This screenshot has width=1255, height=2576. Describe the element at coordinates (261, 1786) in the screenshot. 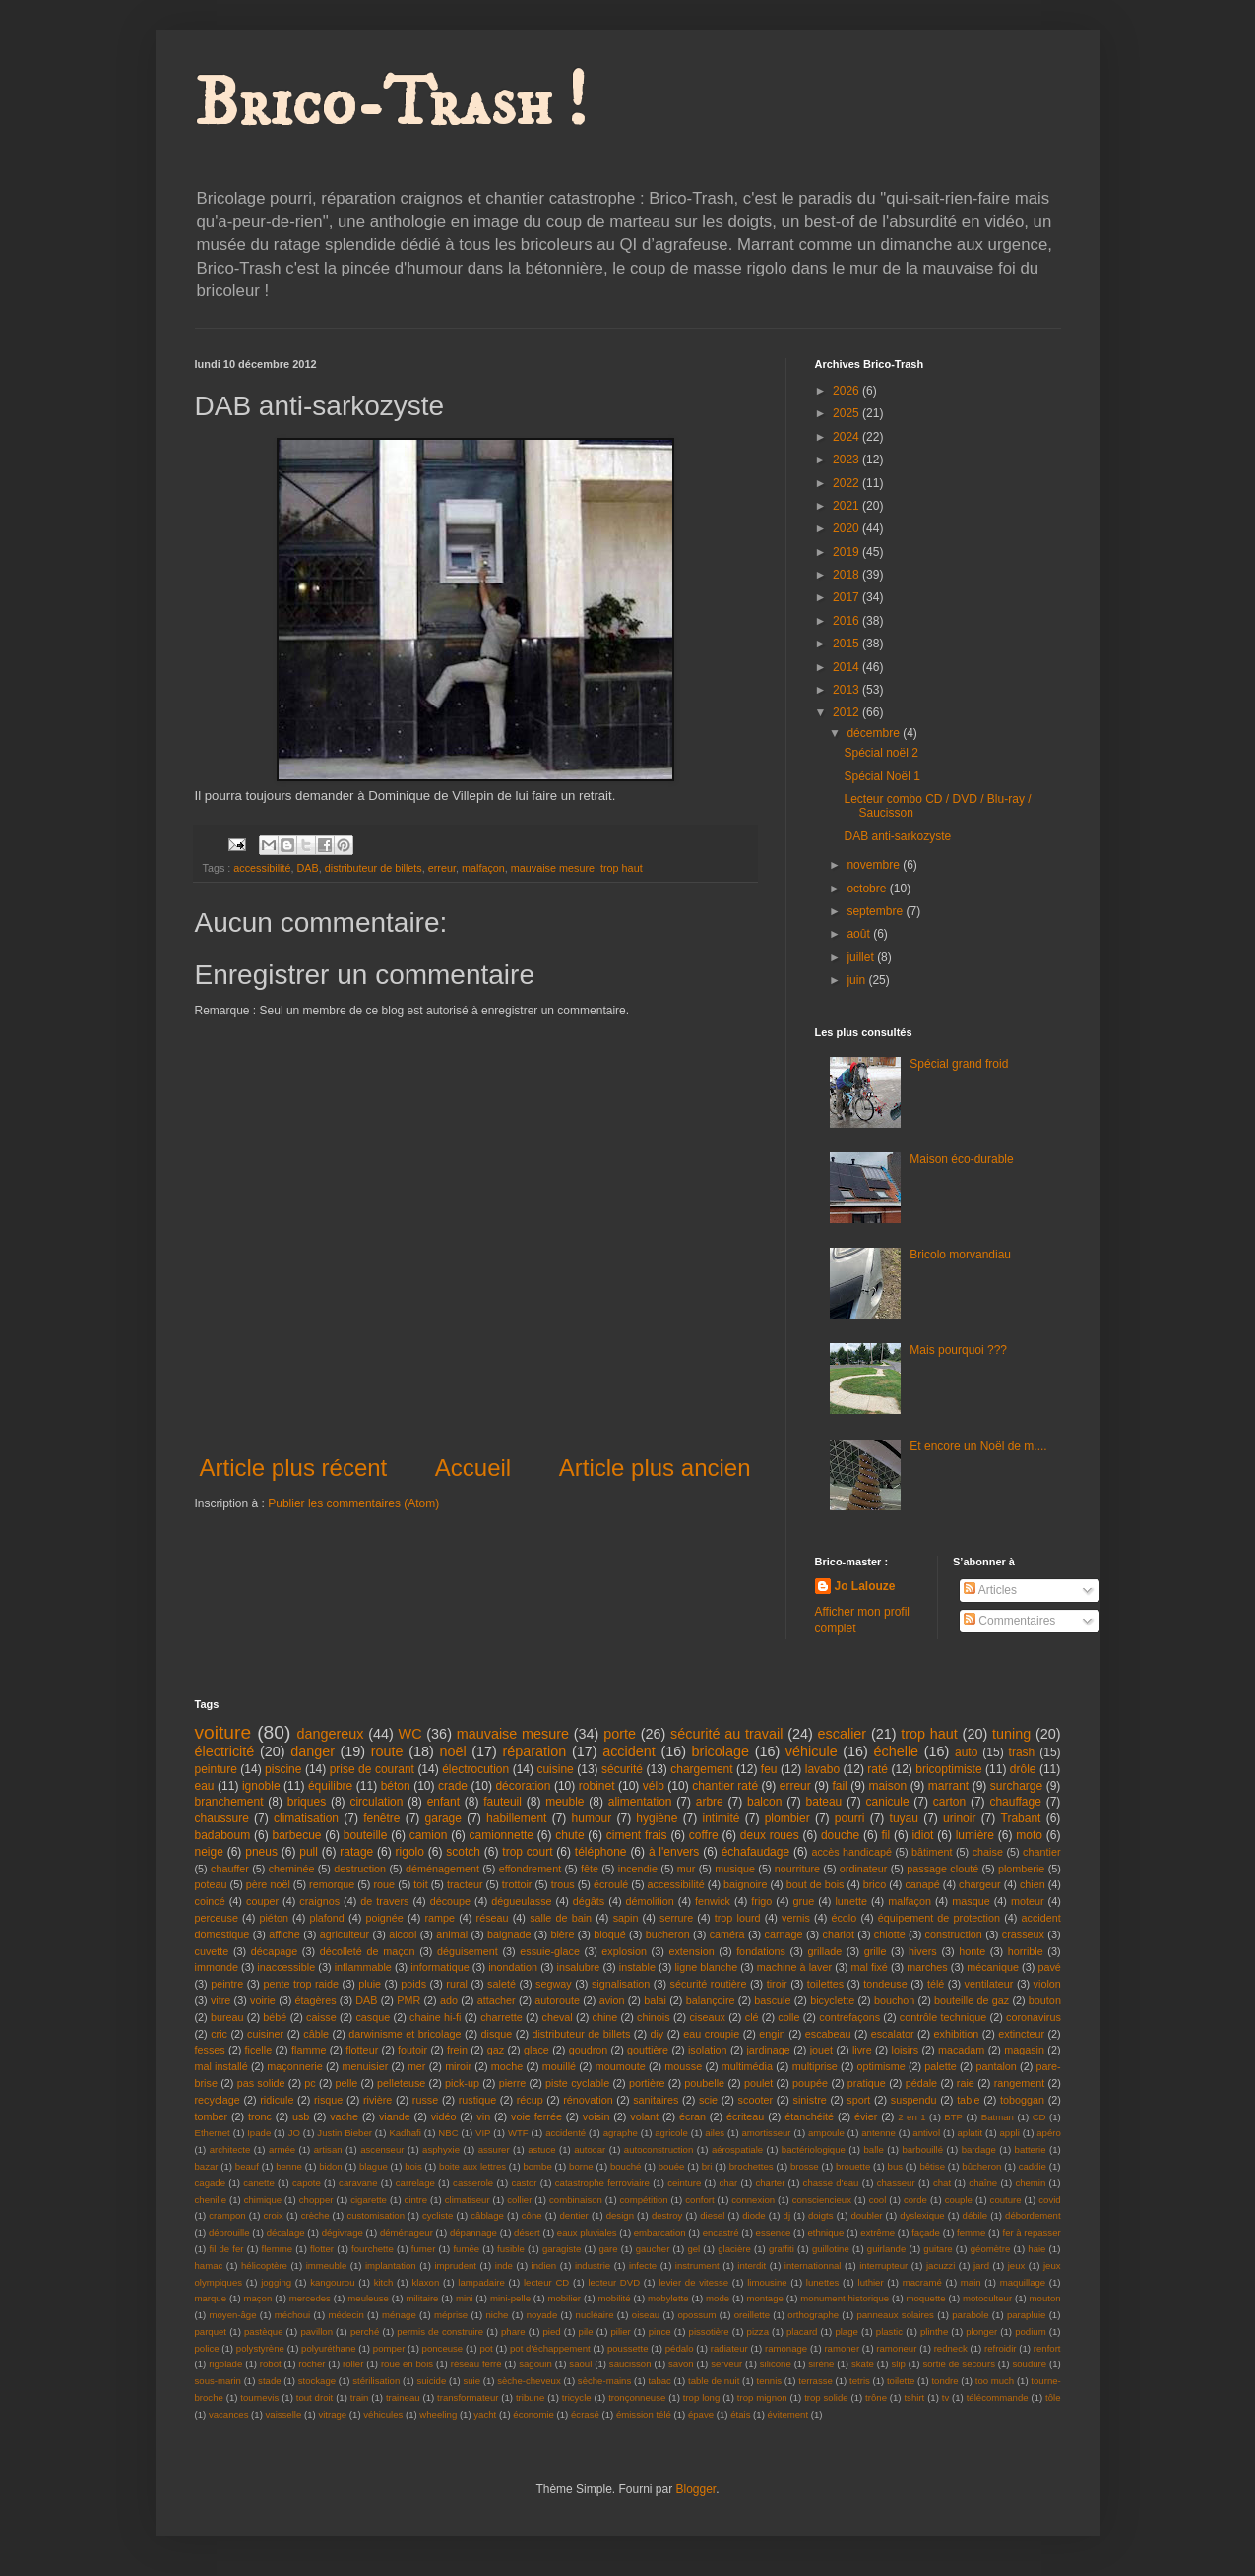

I see `ignoble` at that location.